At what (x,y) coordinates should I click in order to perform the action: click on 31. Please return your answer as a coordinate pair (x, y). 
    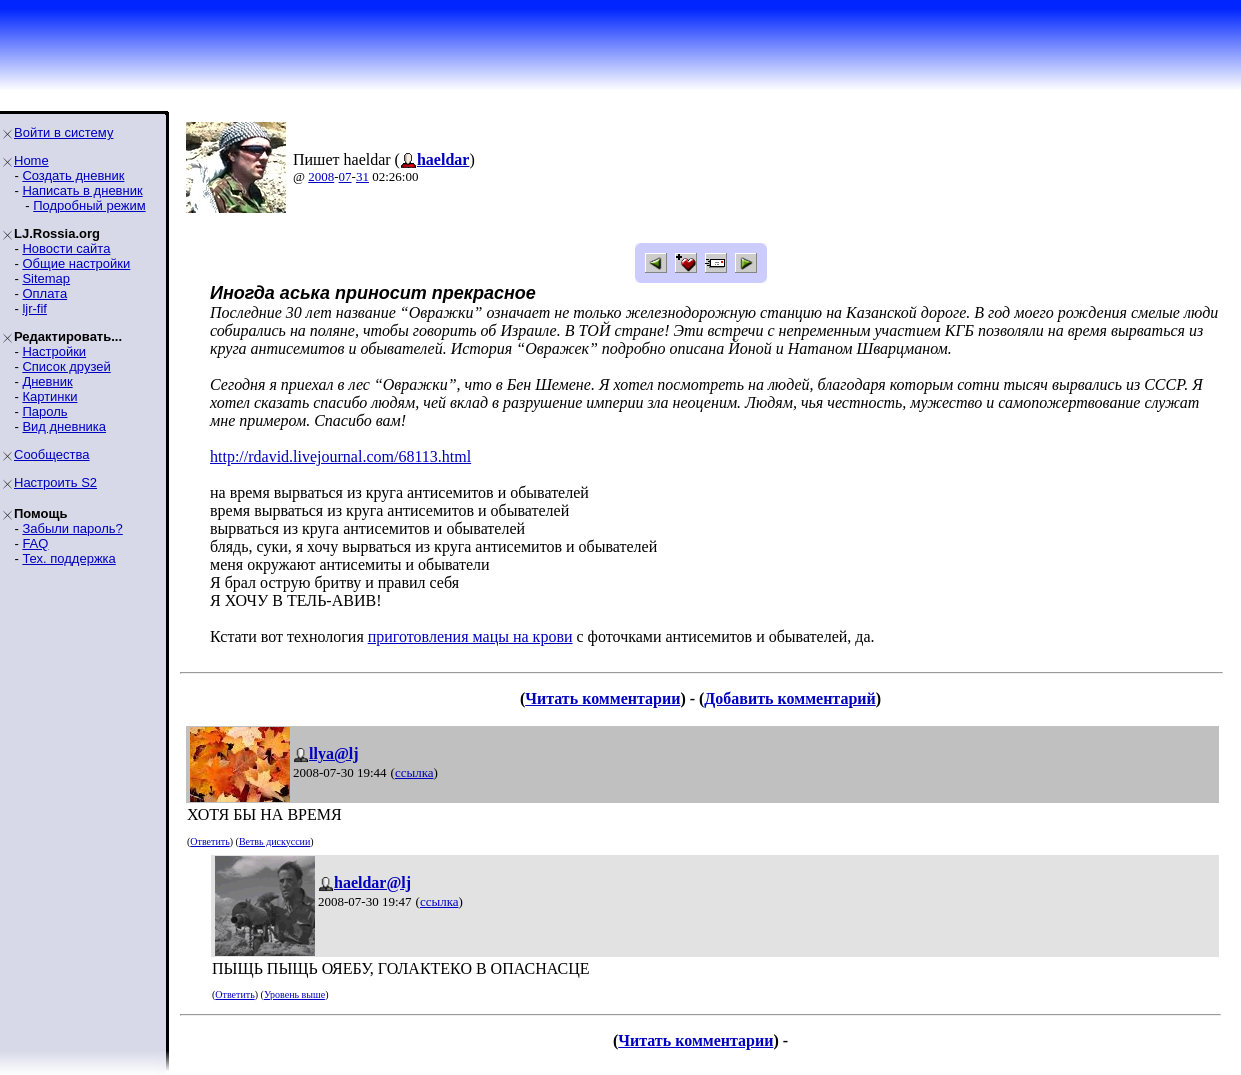
    Looking at the image, I should click on (362, 176).